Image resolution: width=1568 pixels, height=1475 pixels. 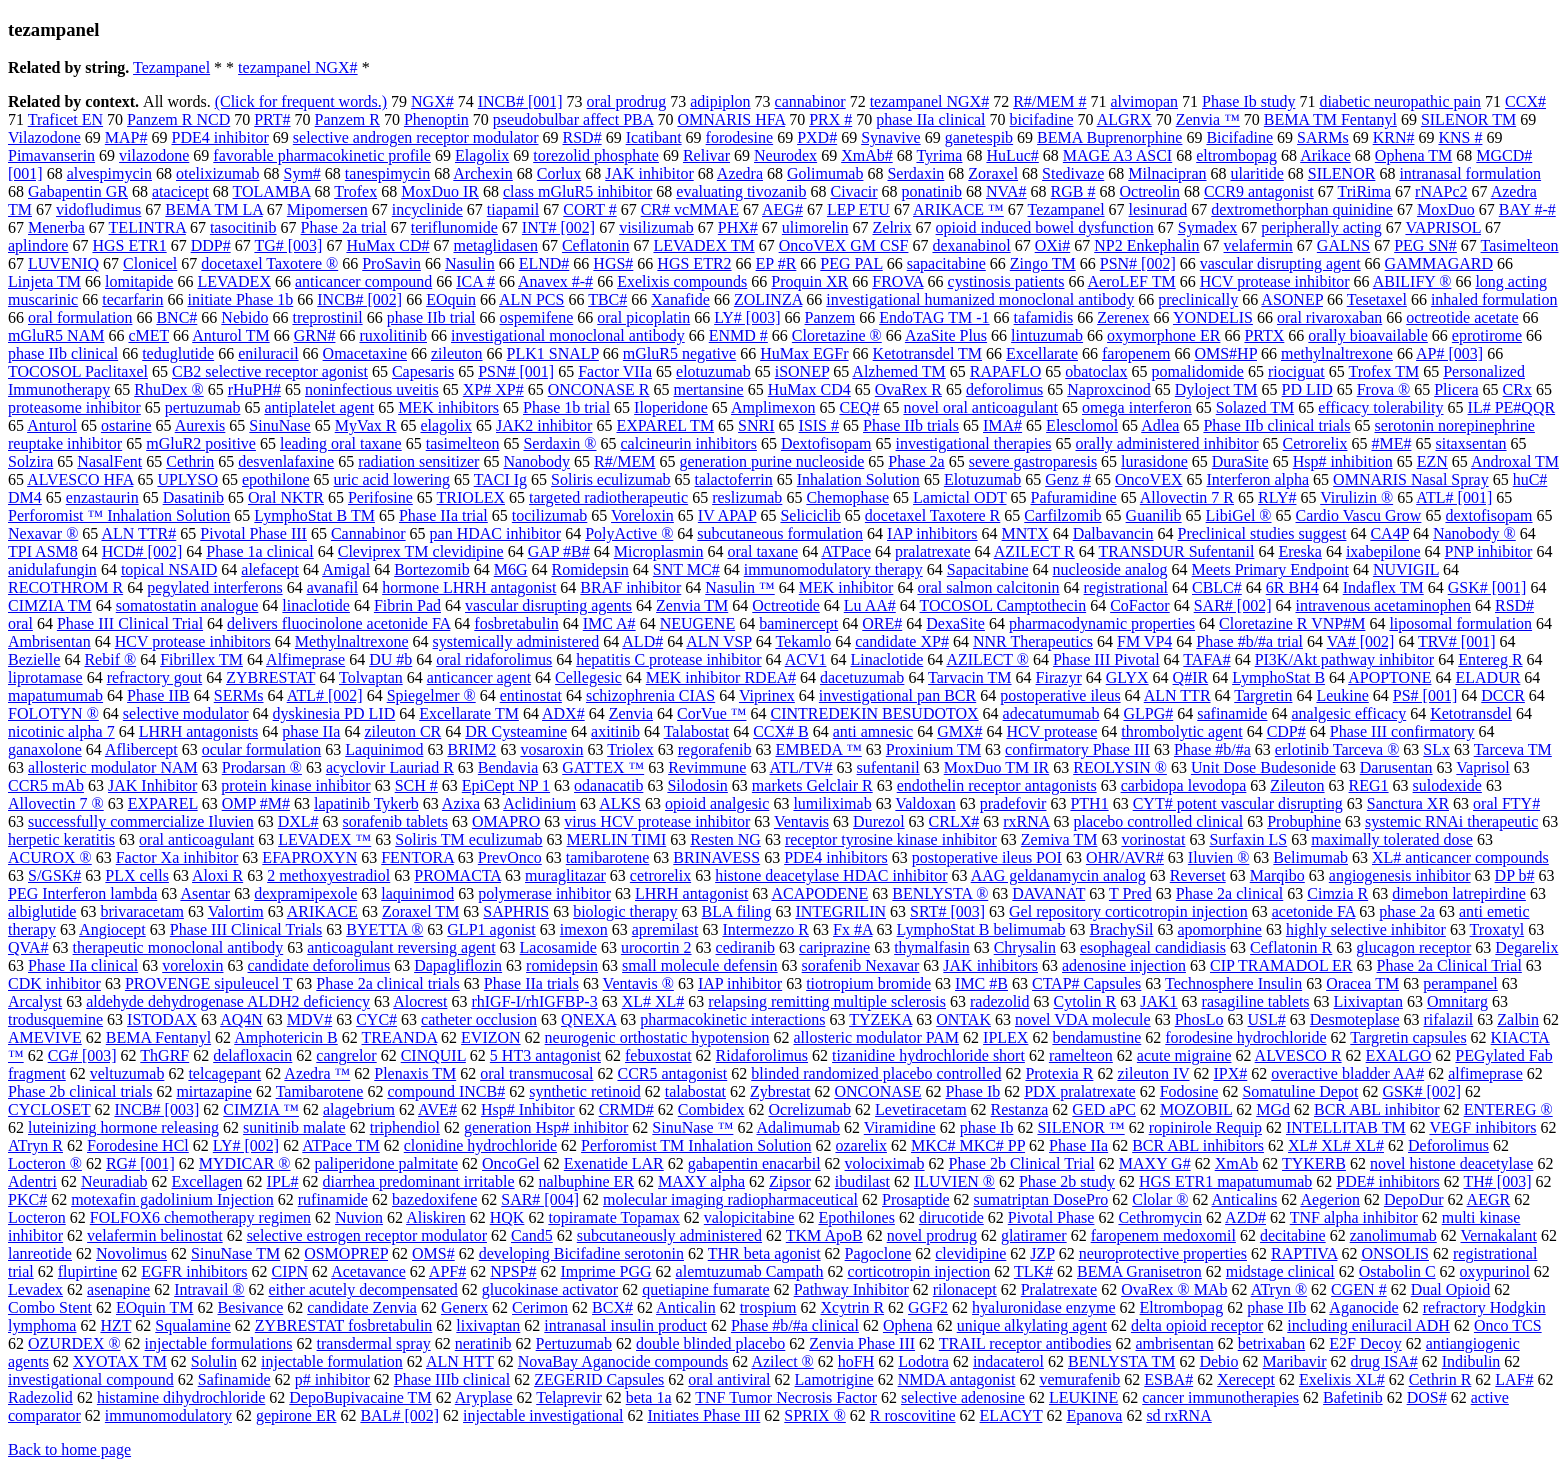 What do you see at coordinates (32, 1181) in the screenshot?
I see `Adentri` at bounding box center [32, 1181].